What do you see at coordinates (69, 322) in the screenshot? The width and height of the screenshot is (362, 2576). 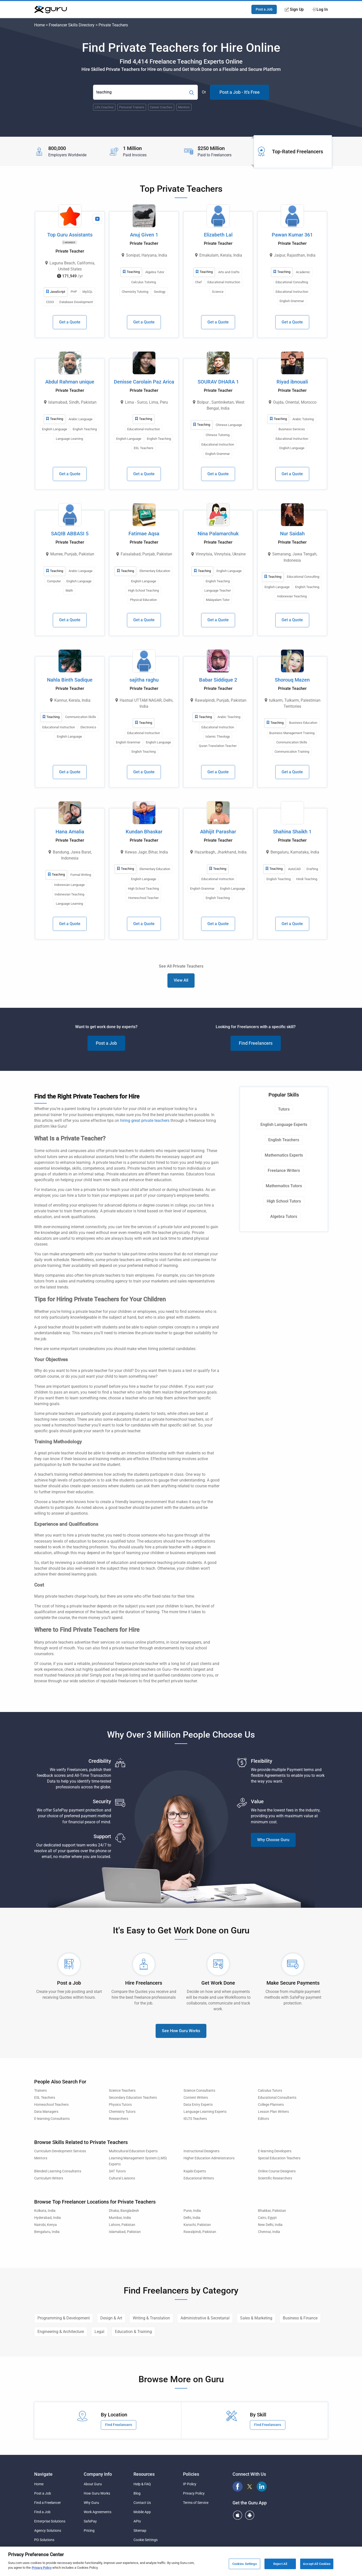 I see `Get a Quote` at bounding box center [69, 322].